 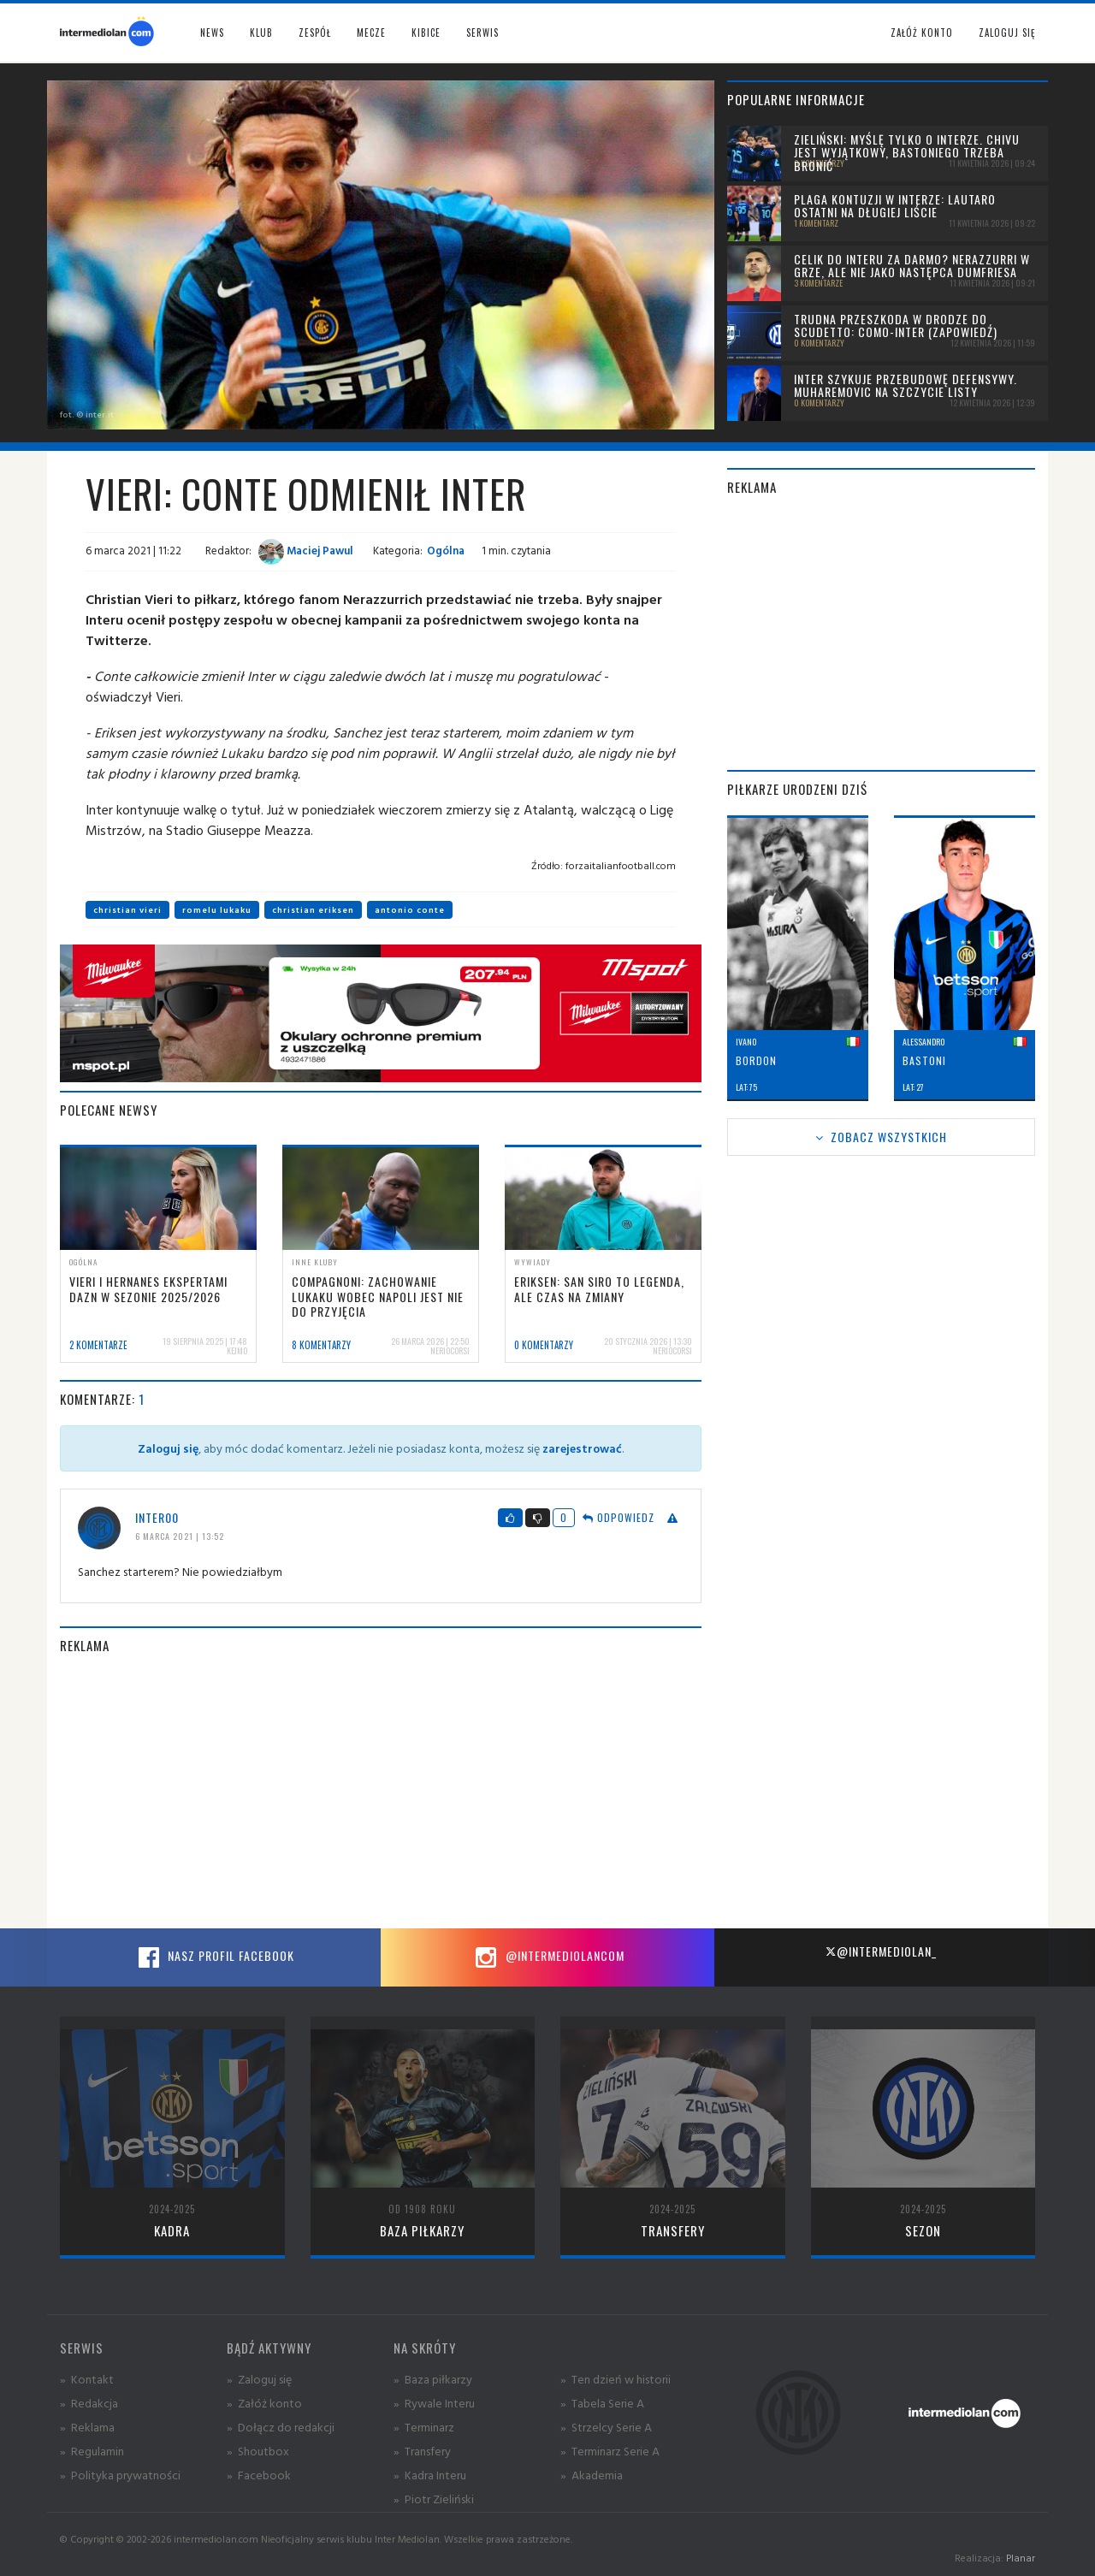 I want to click on » Reklama, so click(x=87, y=2427).